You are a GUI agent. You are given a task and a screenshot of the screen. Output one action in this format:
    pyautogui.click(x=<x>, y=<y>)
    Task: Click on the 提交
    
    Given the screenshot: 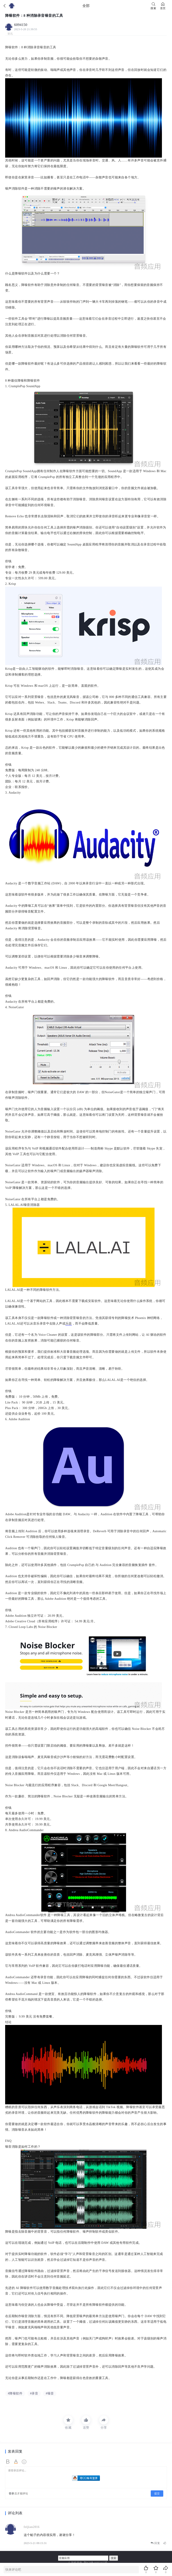 What is the action you would take?
    pyautogui.click(x=157, y=2493)
    